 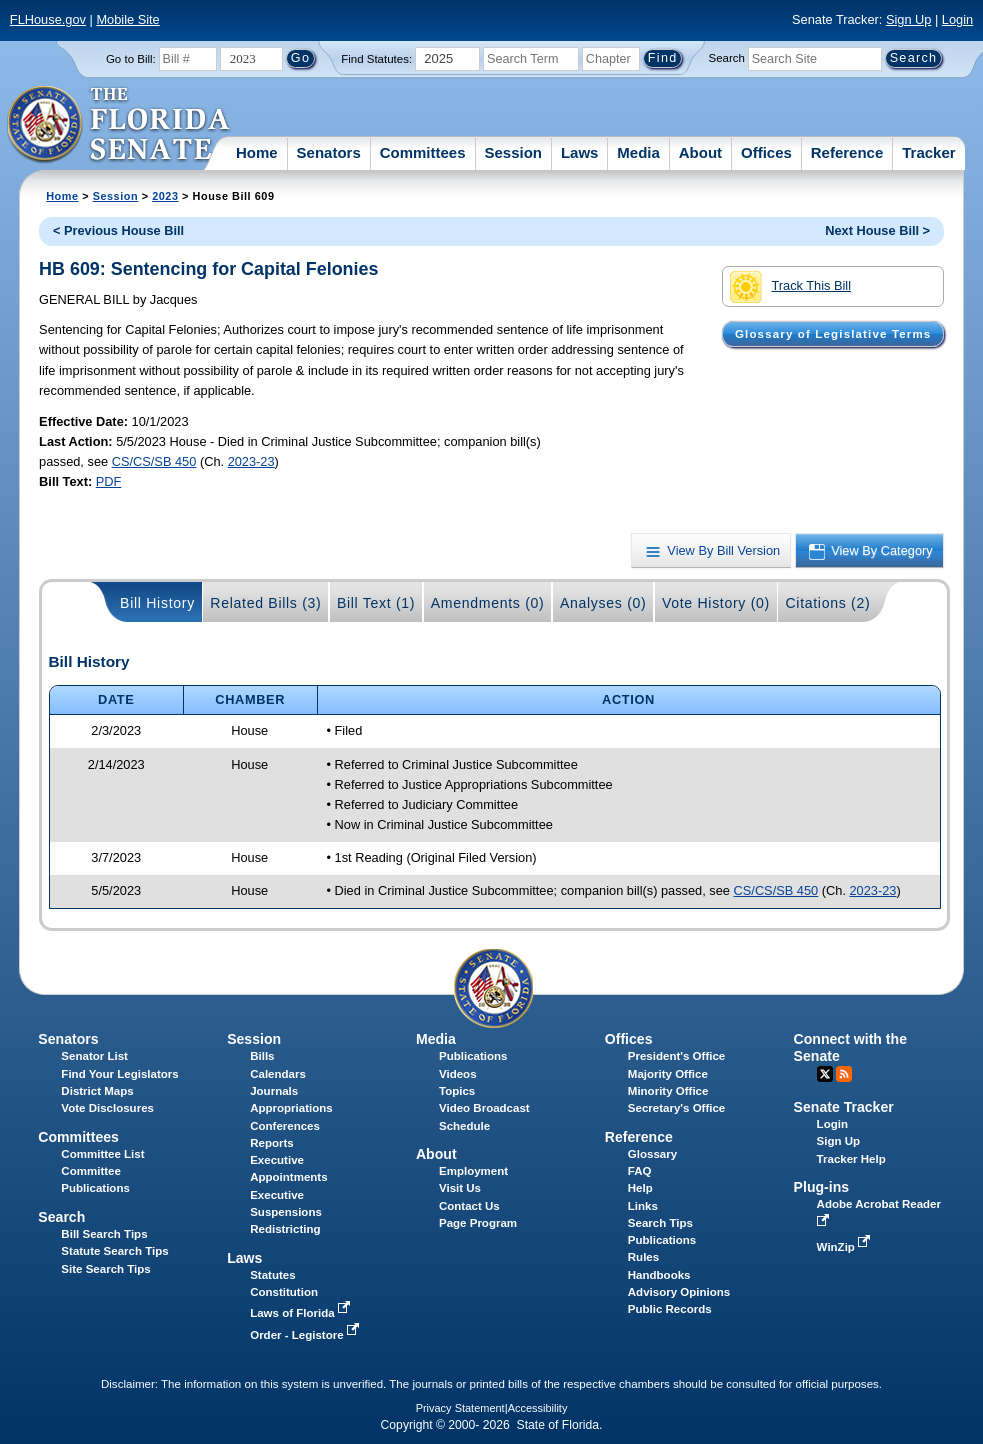 I want to click on Redistricting, so click(x=285, y=1229).